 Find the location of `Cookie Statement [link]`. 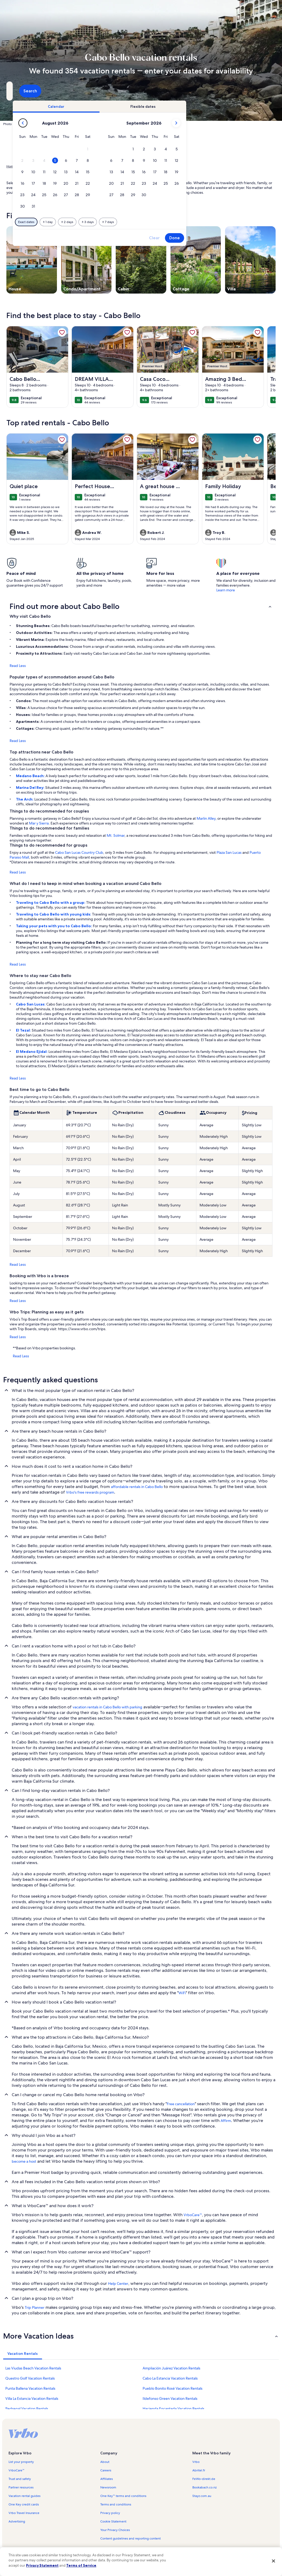

Cookie Statement [link] is located at coordinates (113, 2521).